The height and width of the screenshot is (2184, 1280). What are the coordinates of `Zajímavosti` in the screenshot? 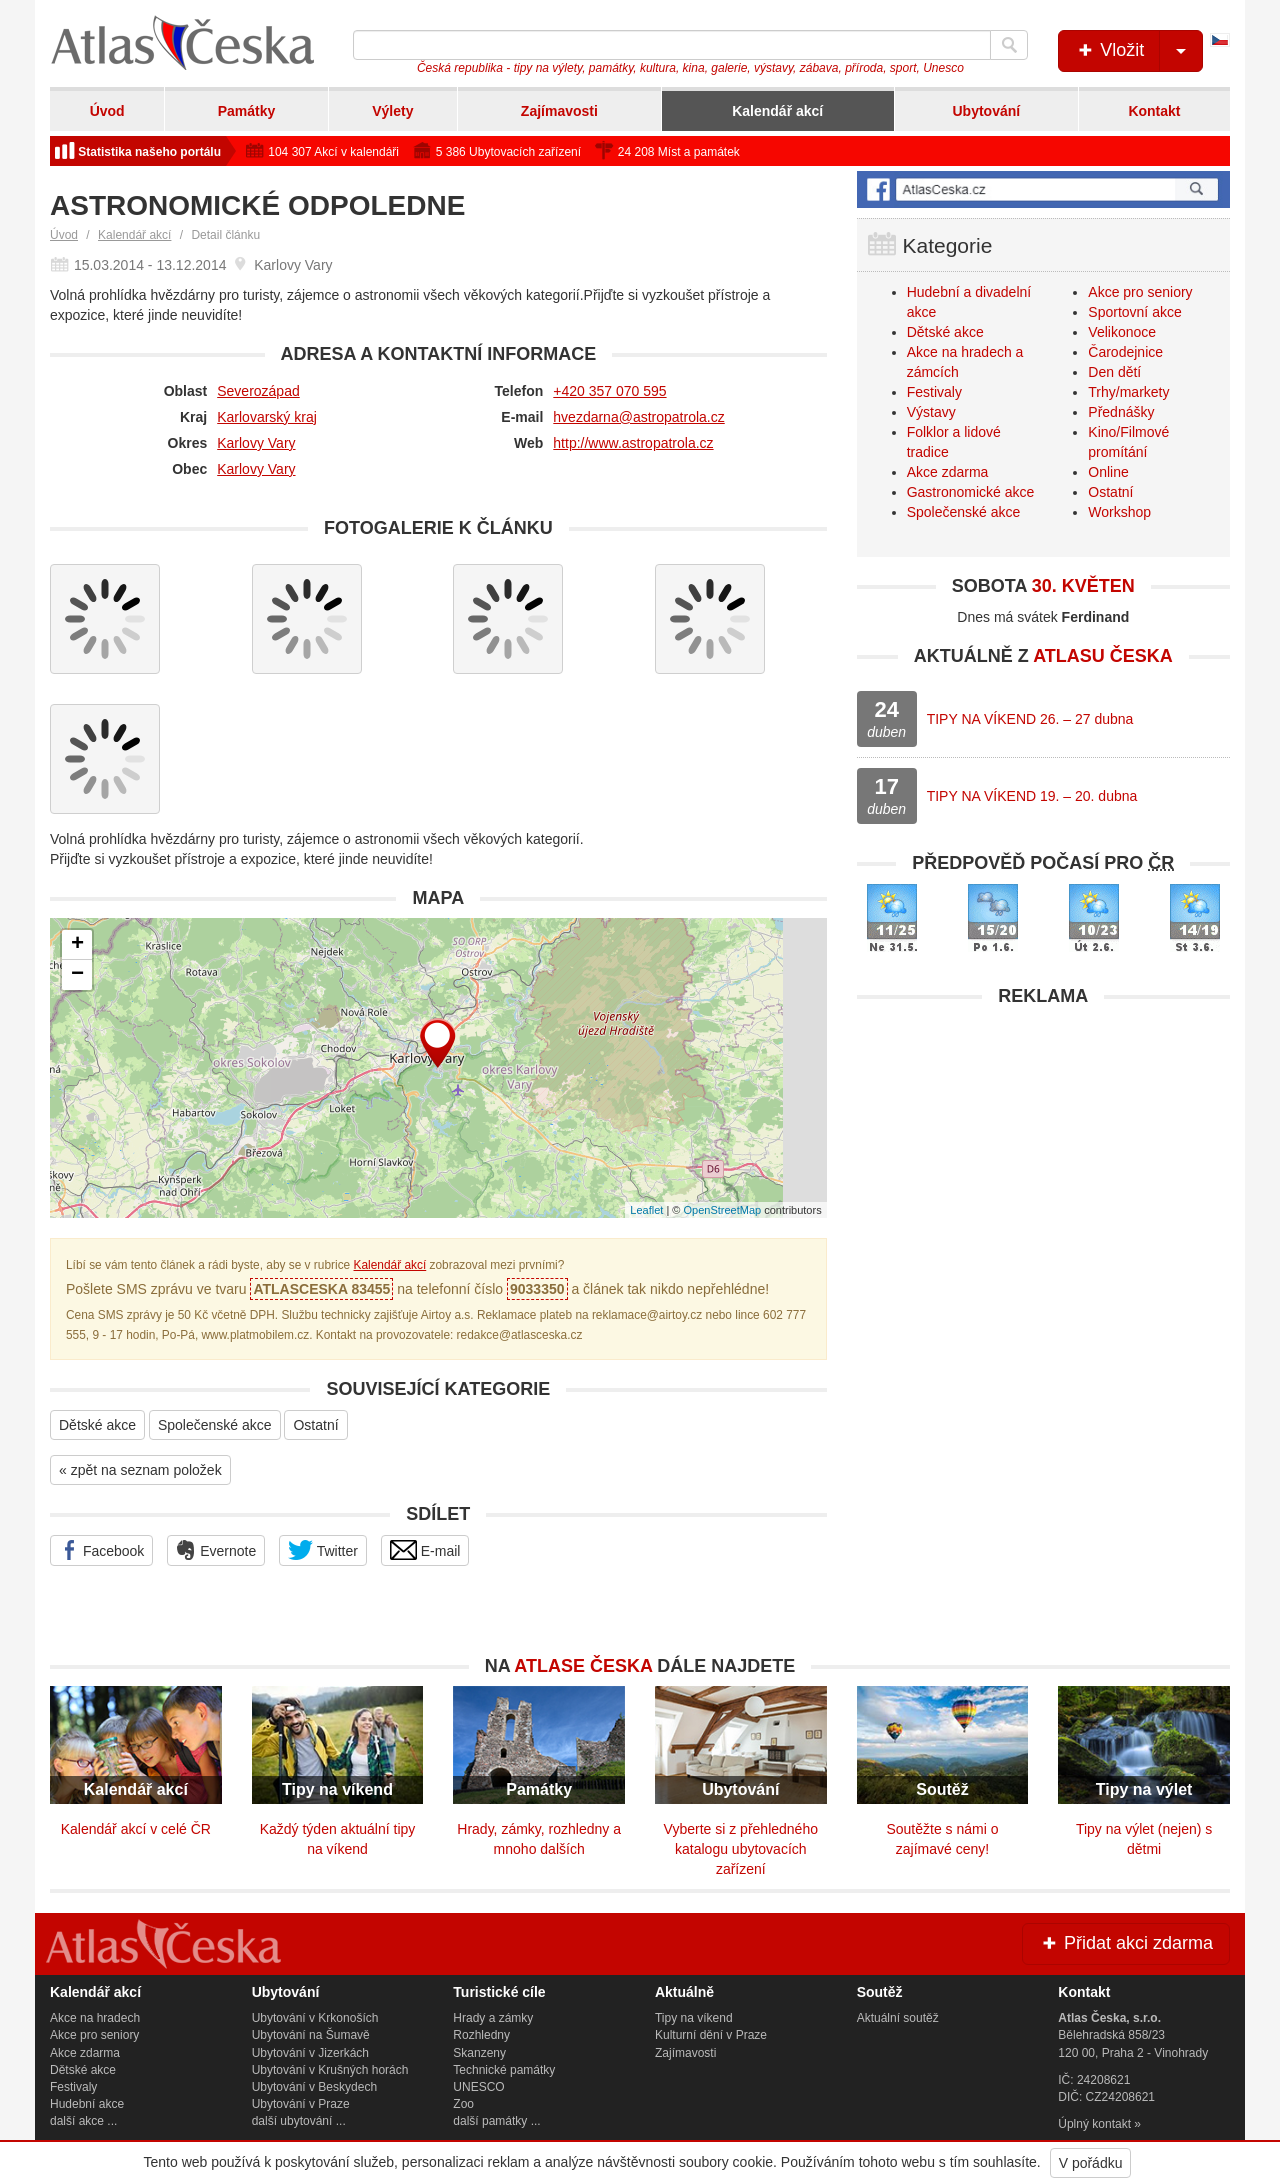 It's located at (559, 111).